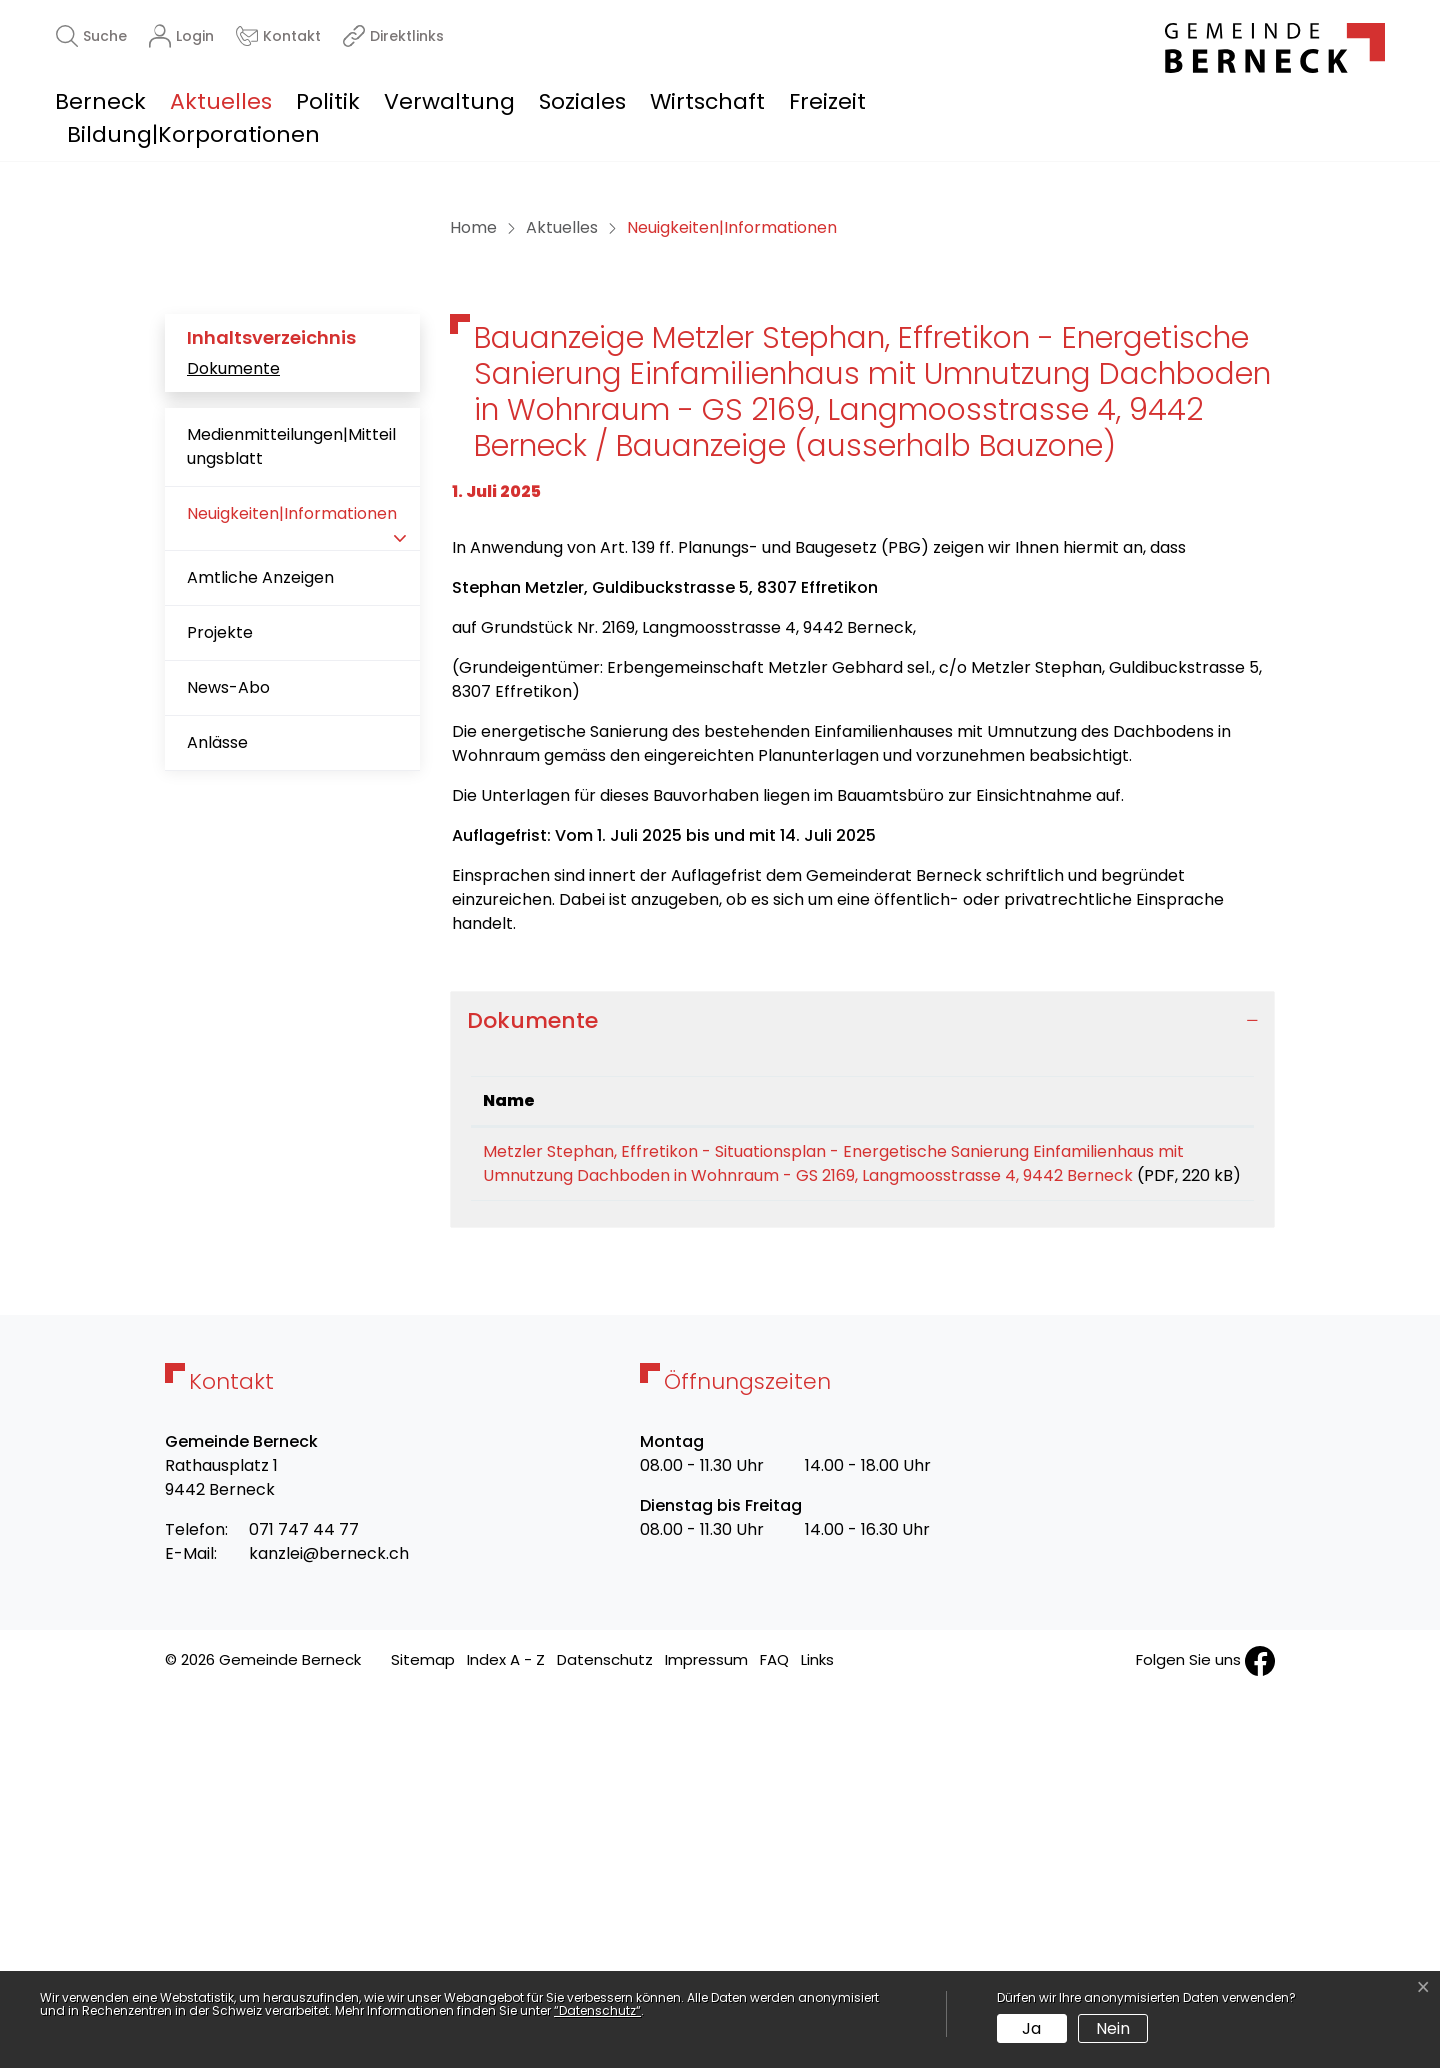  Describe the element at coordinates (221, 101) in the screenshot. I see `Aktuelles` at that location.